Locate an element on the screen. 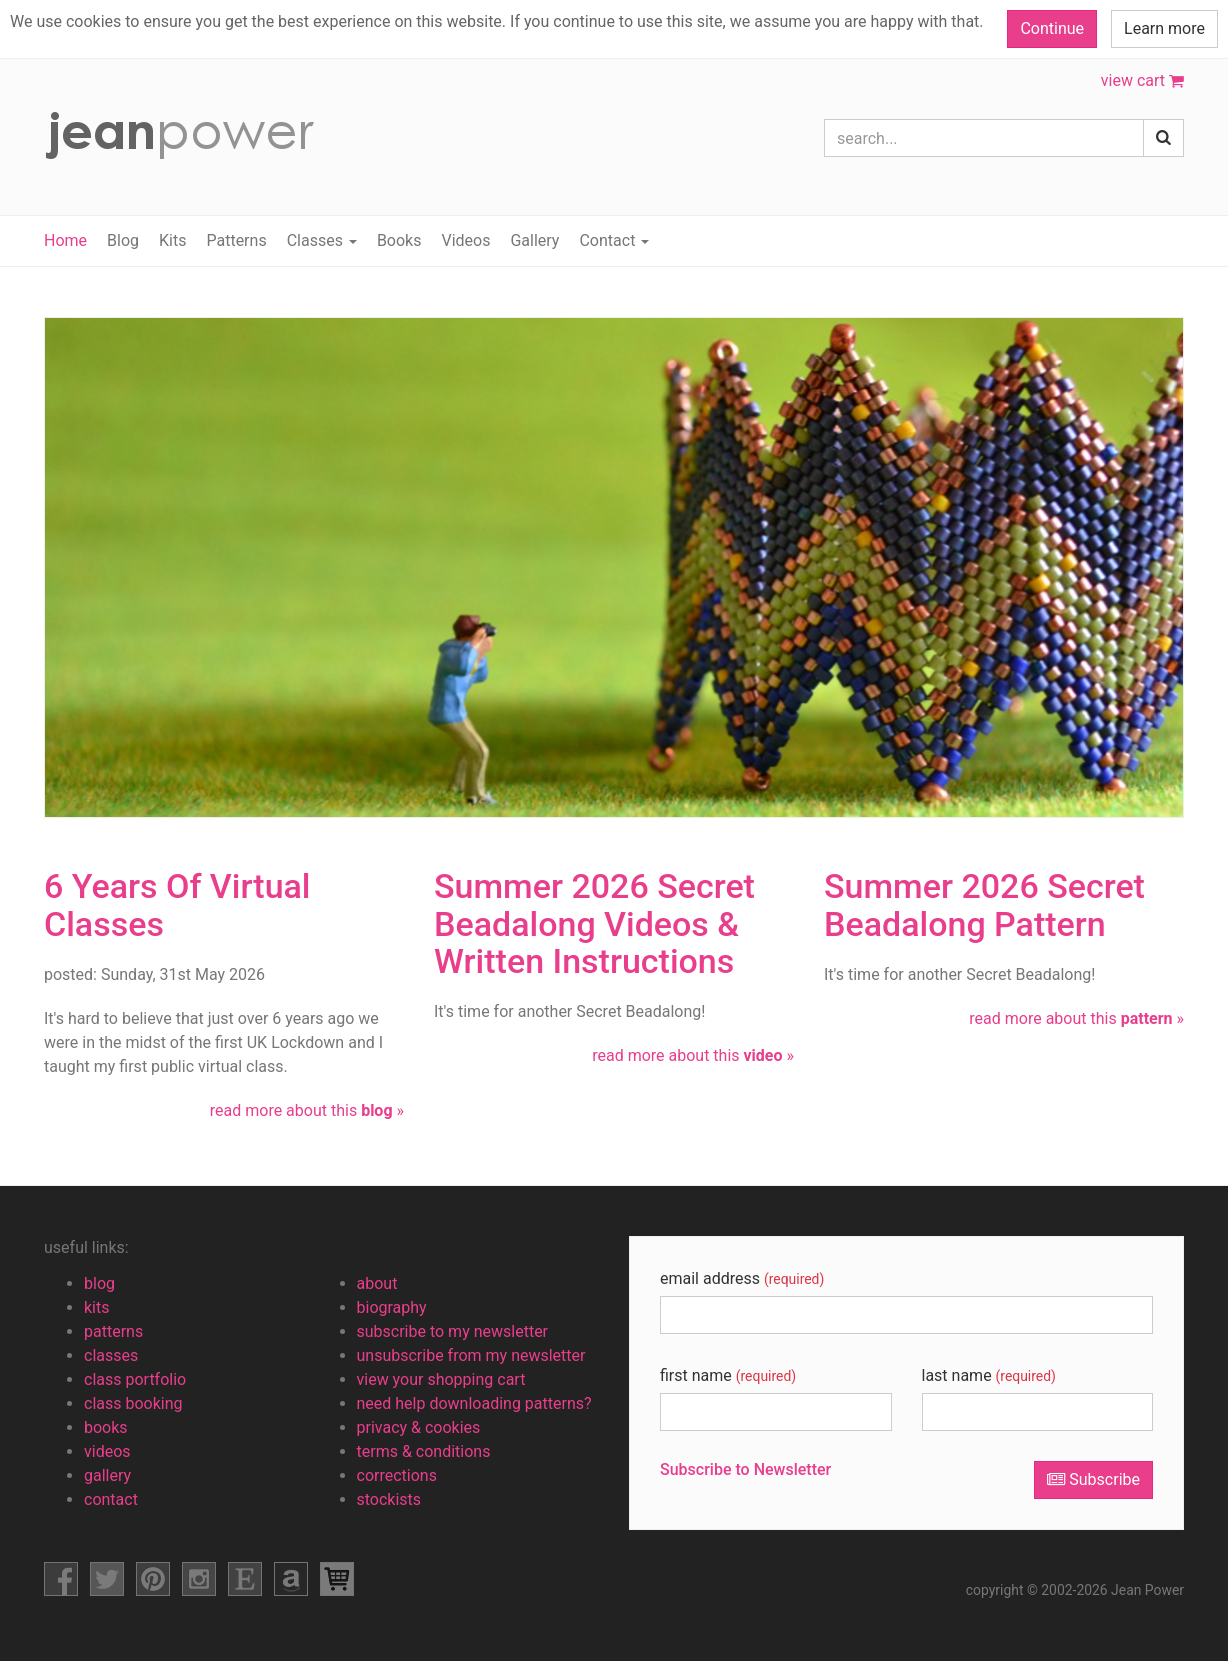 The height and width of the screenshot is (1661, 1228). email address is located at coordinates (742, 1278).